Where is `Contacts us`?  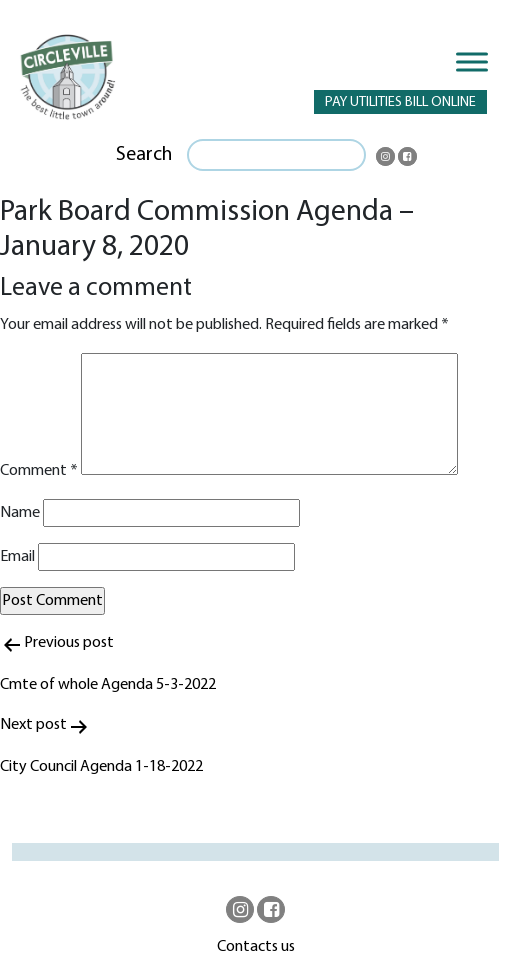
Contacts us is located at coordinates (256, 947).